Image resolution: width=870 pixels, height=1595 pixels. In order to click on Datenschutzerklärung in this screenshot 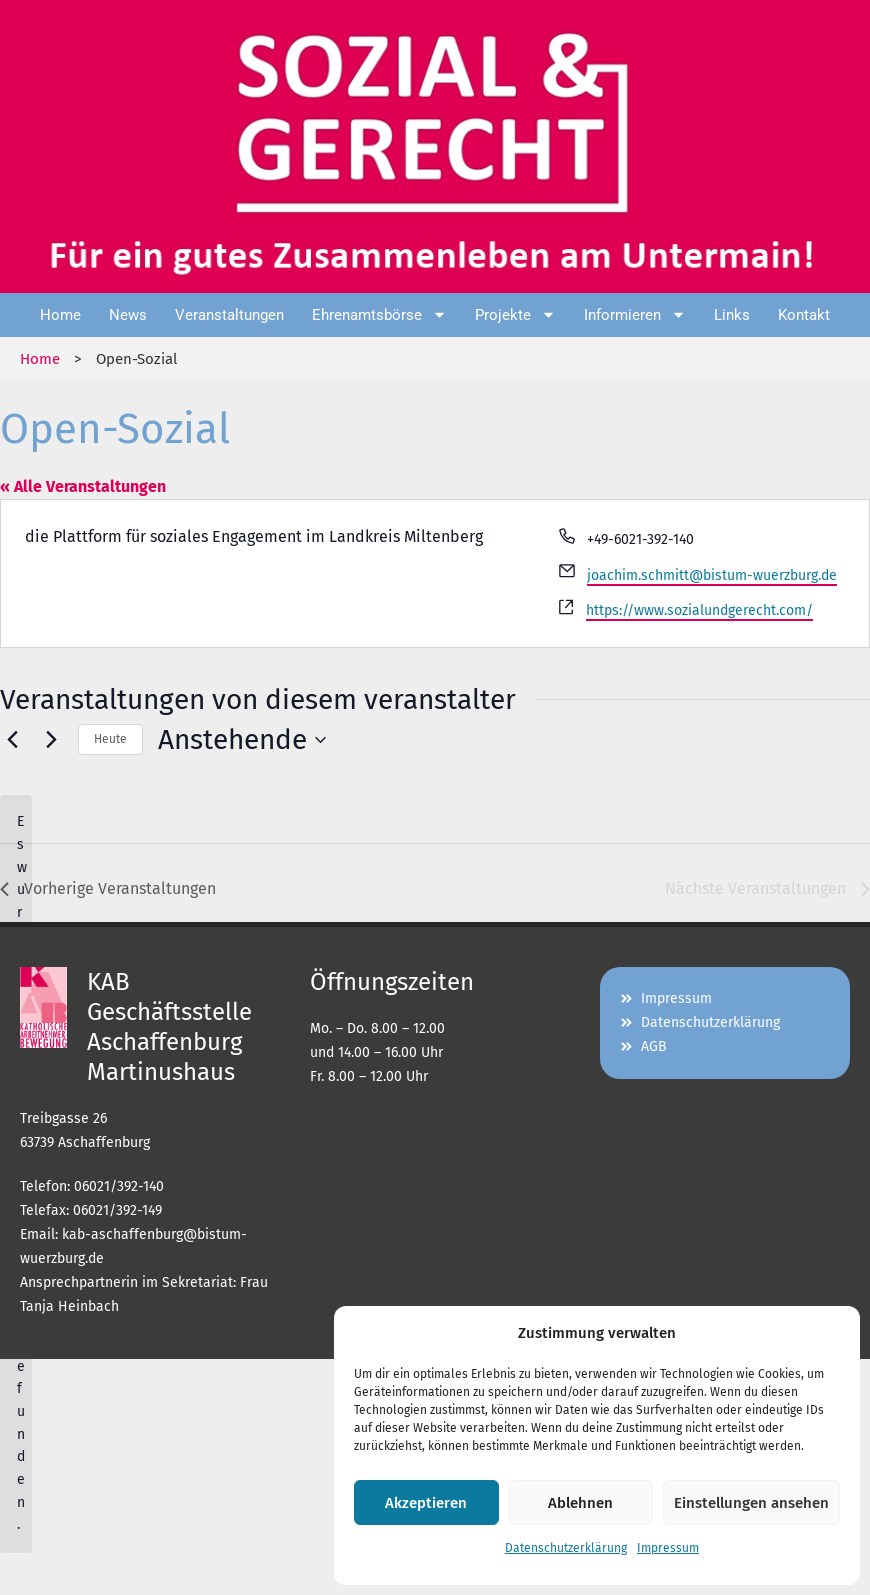, I will do `click(566, 1548)`.